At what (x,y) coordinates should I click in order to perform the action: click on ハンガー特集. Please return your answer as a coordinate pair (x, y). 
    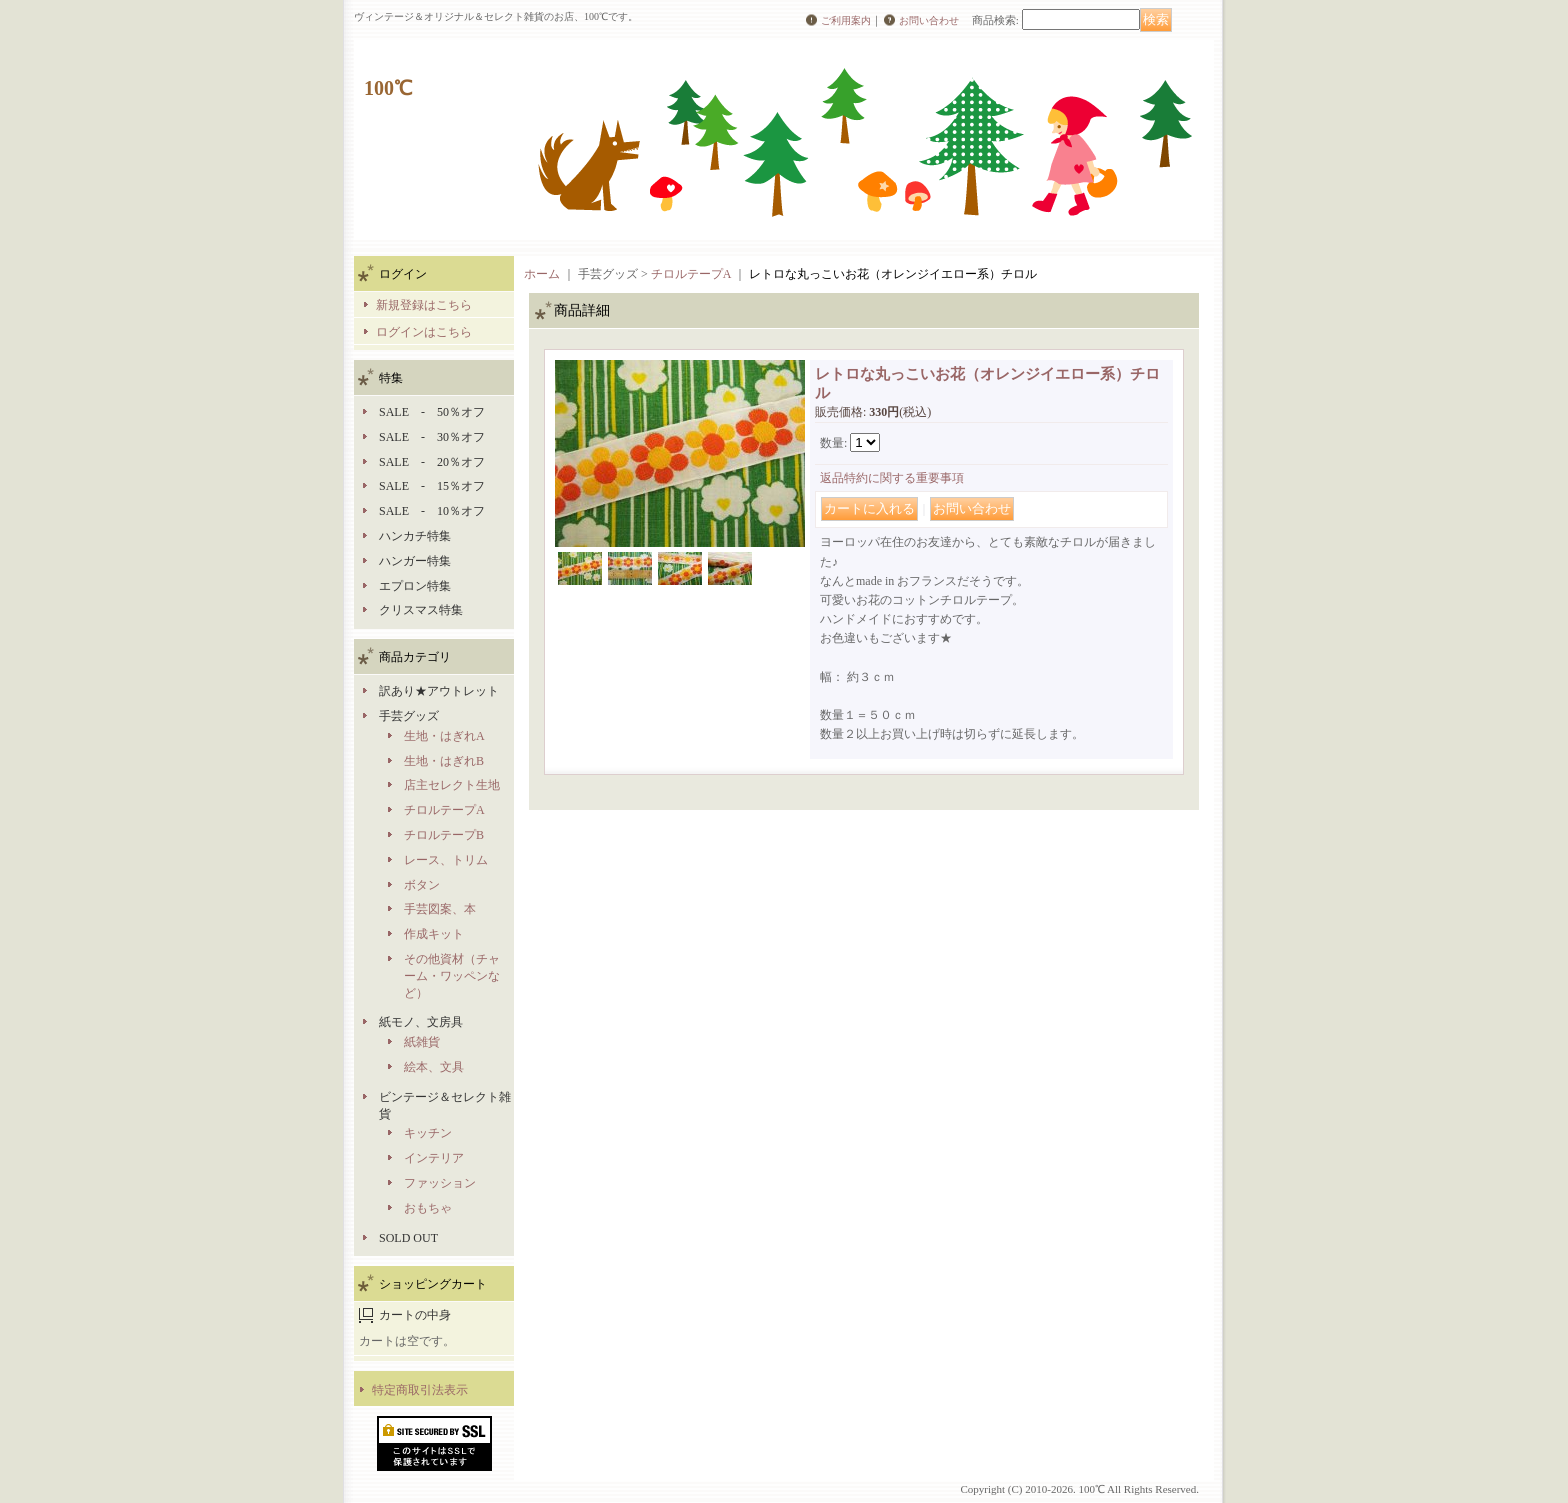
    Looking at the image, I should click on (415, 561).